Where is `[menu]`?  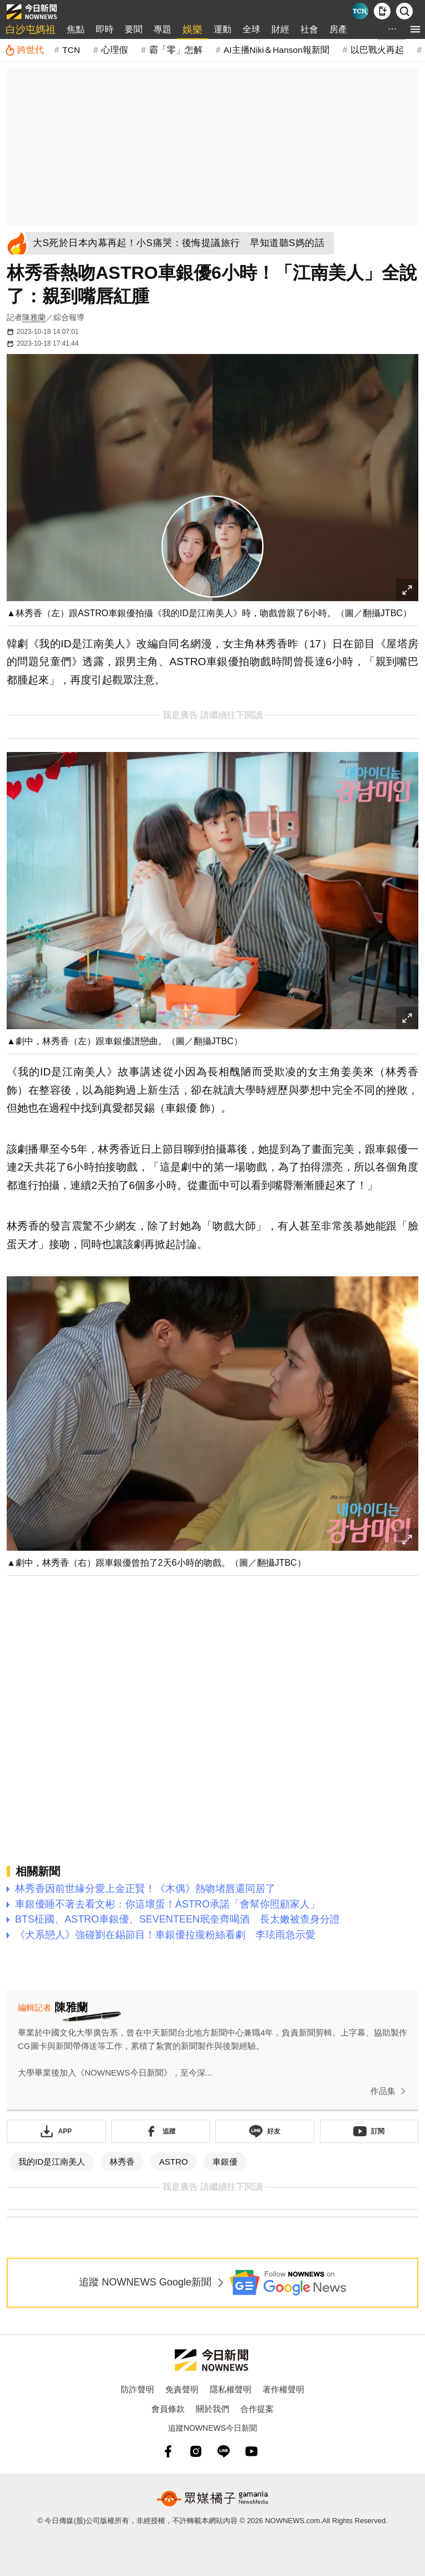
[menu] is located at coordinates (415, 29).